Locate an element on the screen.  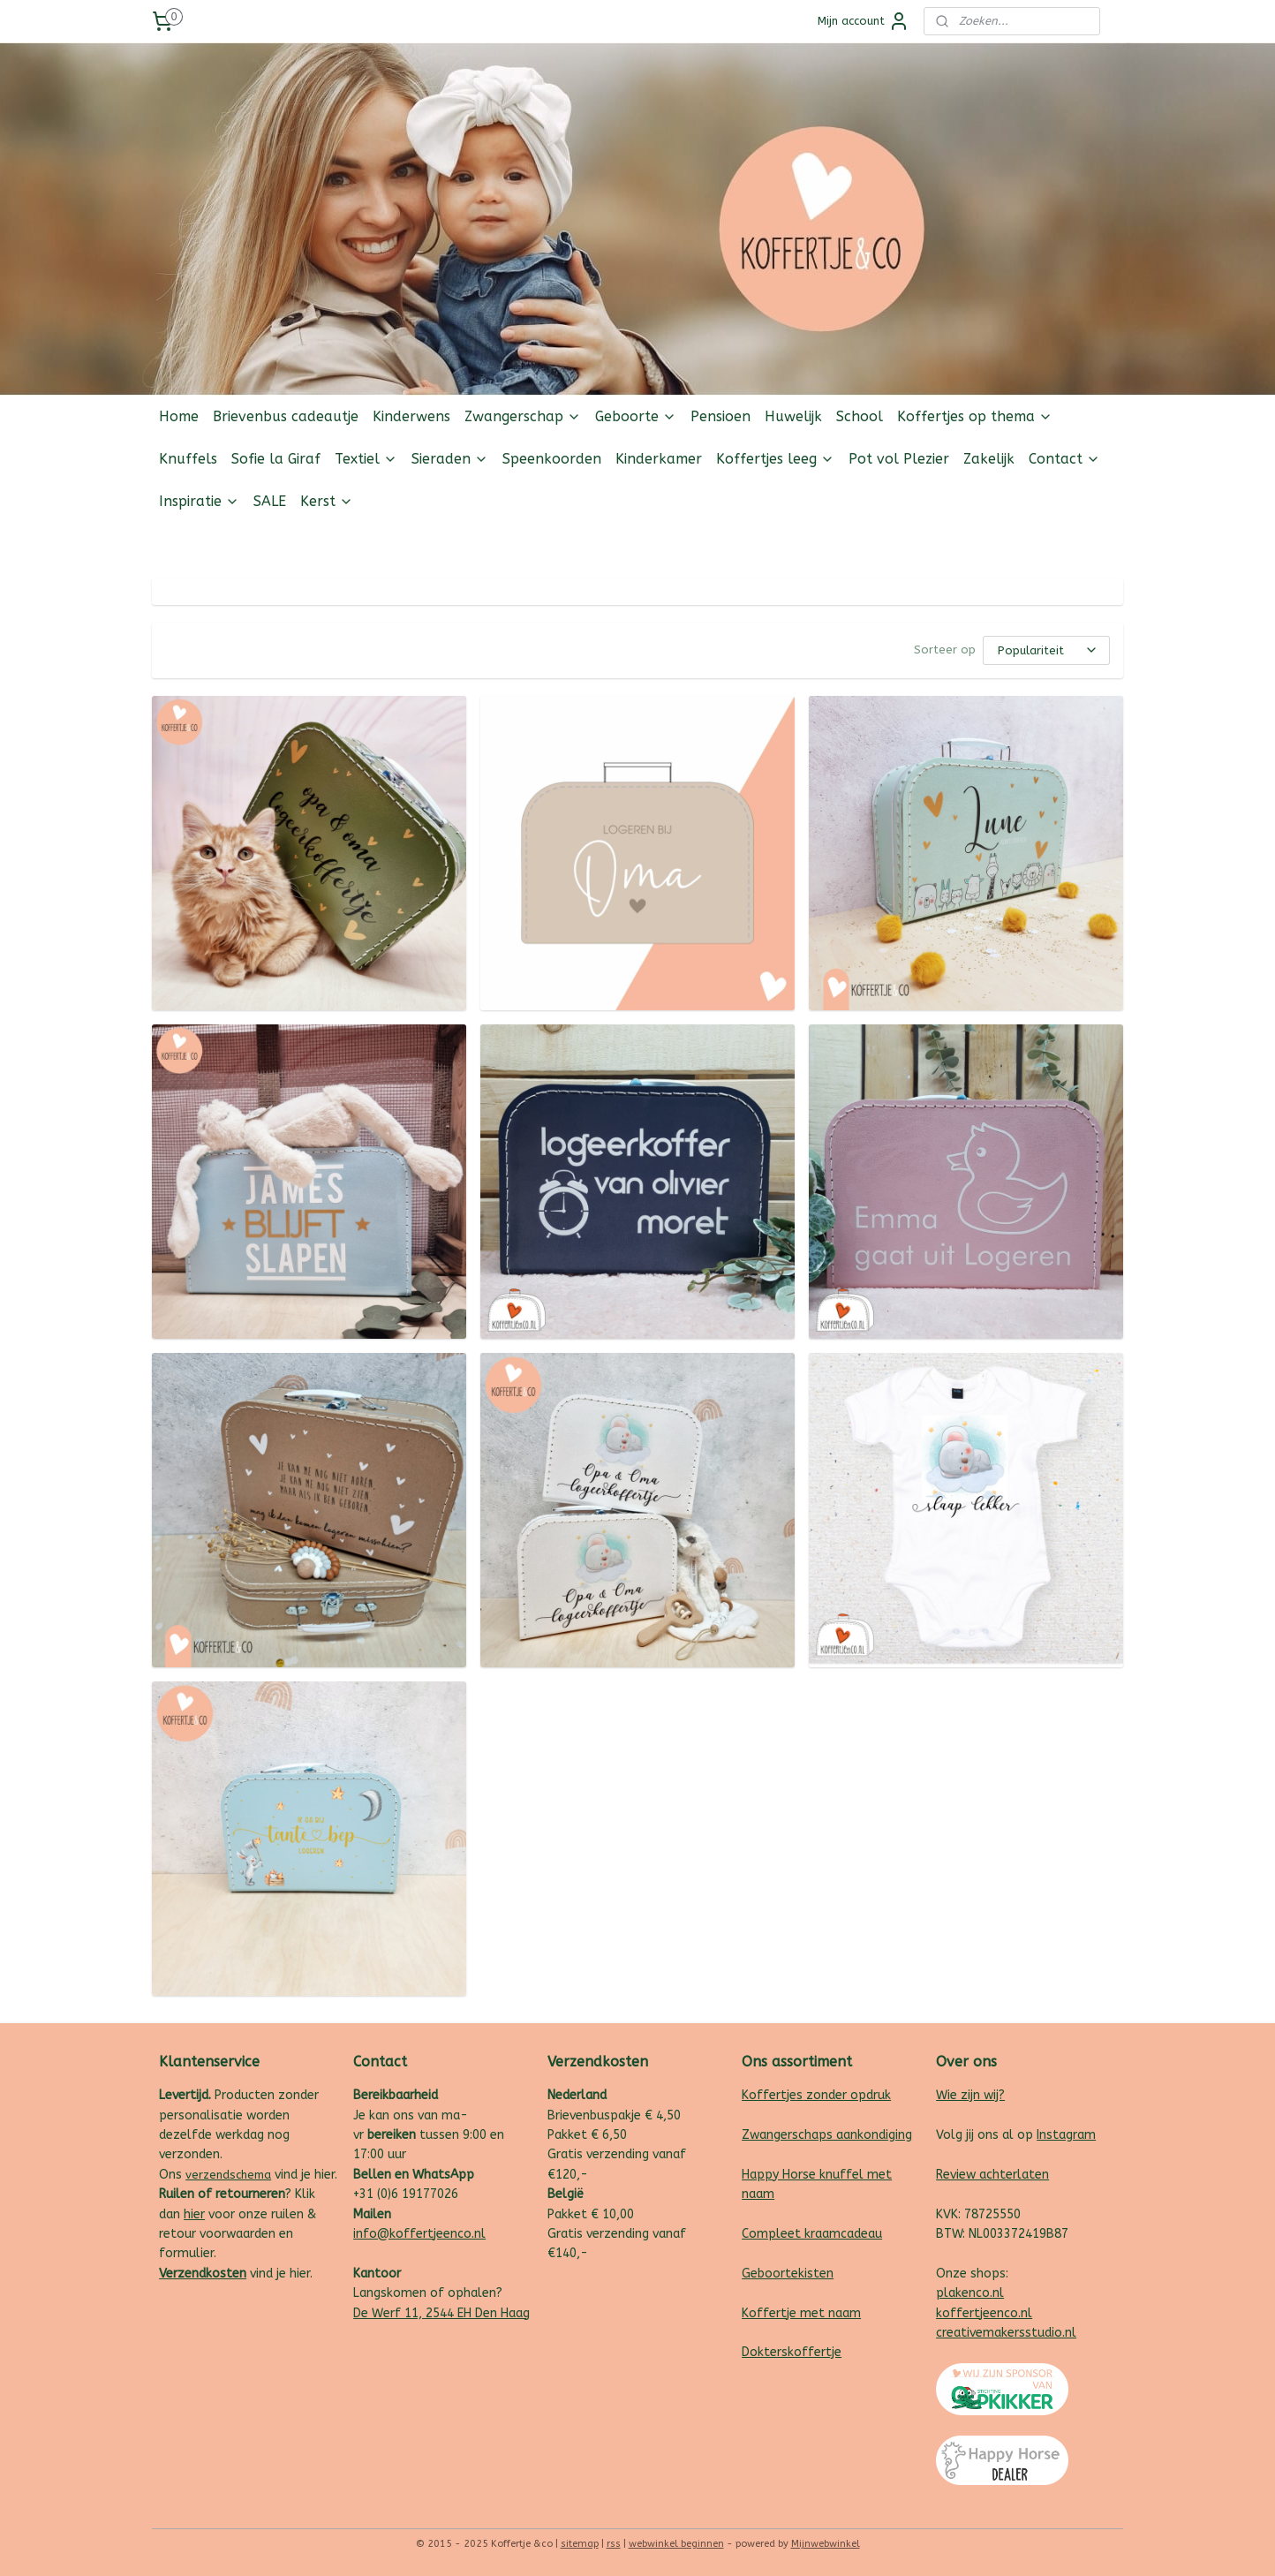
Knuffels is located at coordinates (188, 458).